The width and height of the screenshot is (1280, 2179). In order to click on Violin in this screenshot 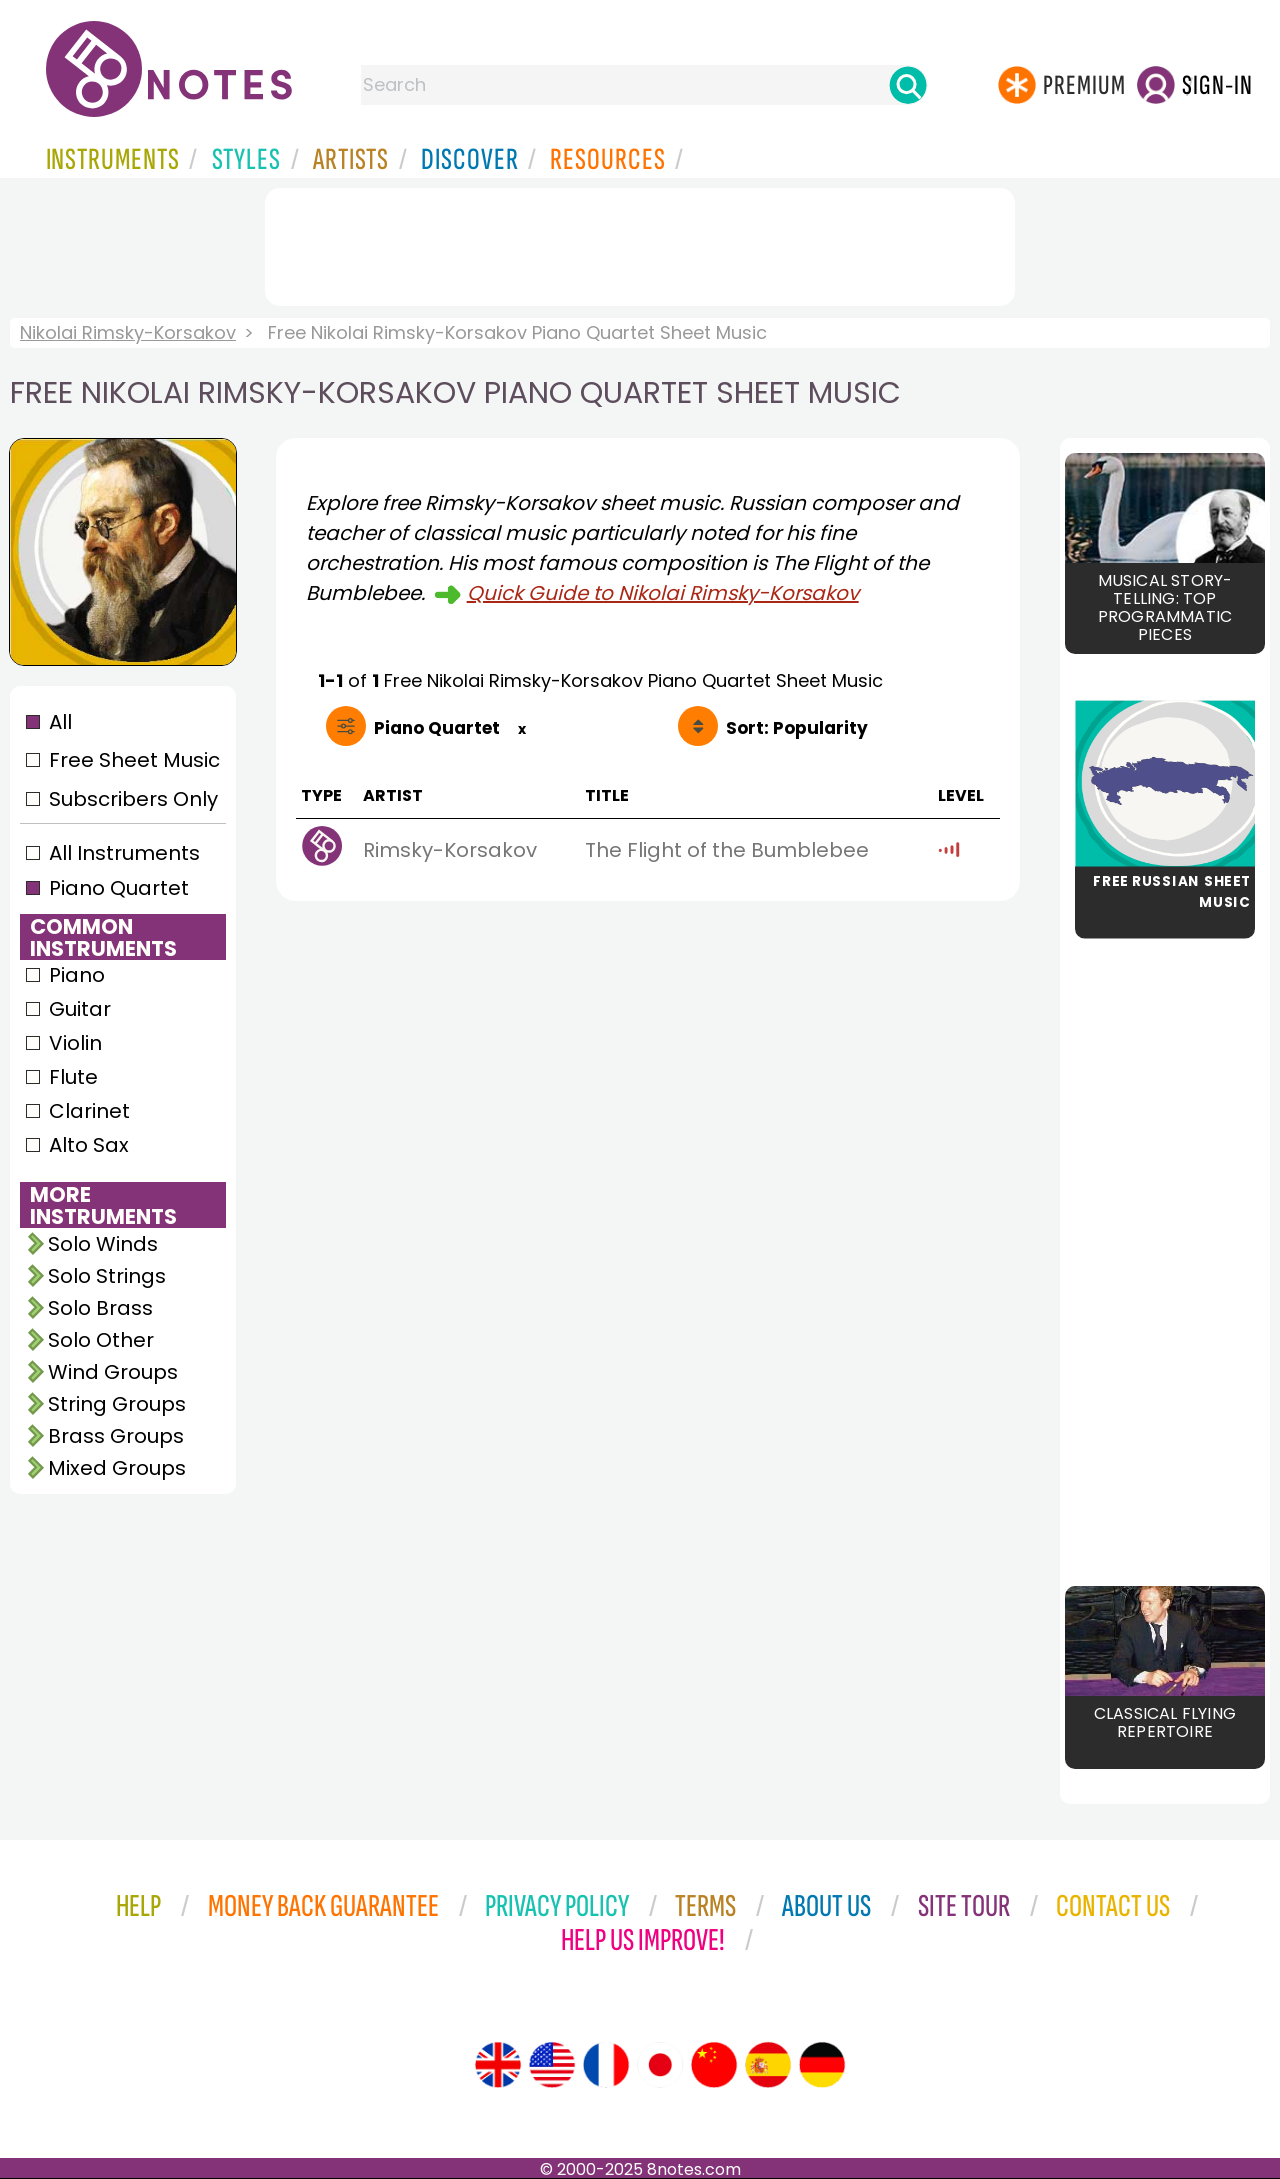, I will do `click(75, 1043)`.